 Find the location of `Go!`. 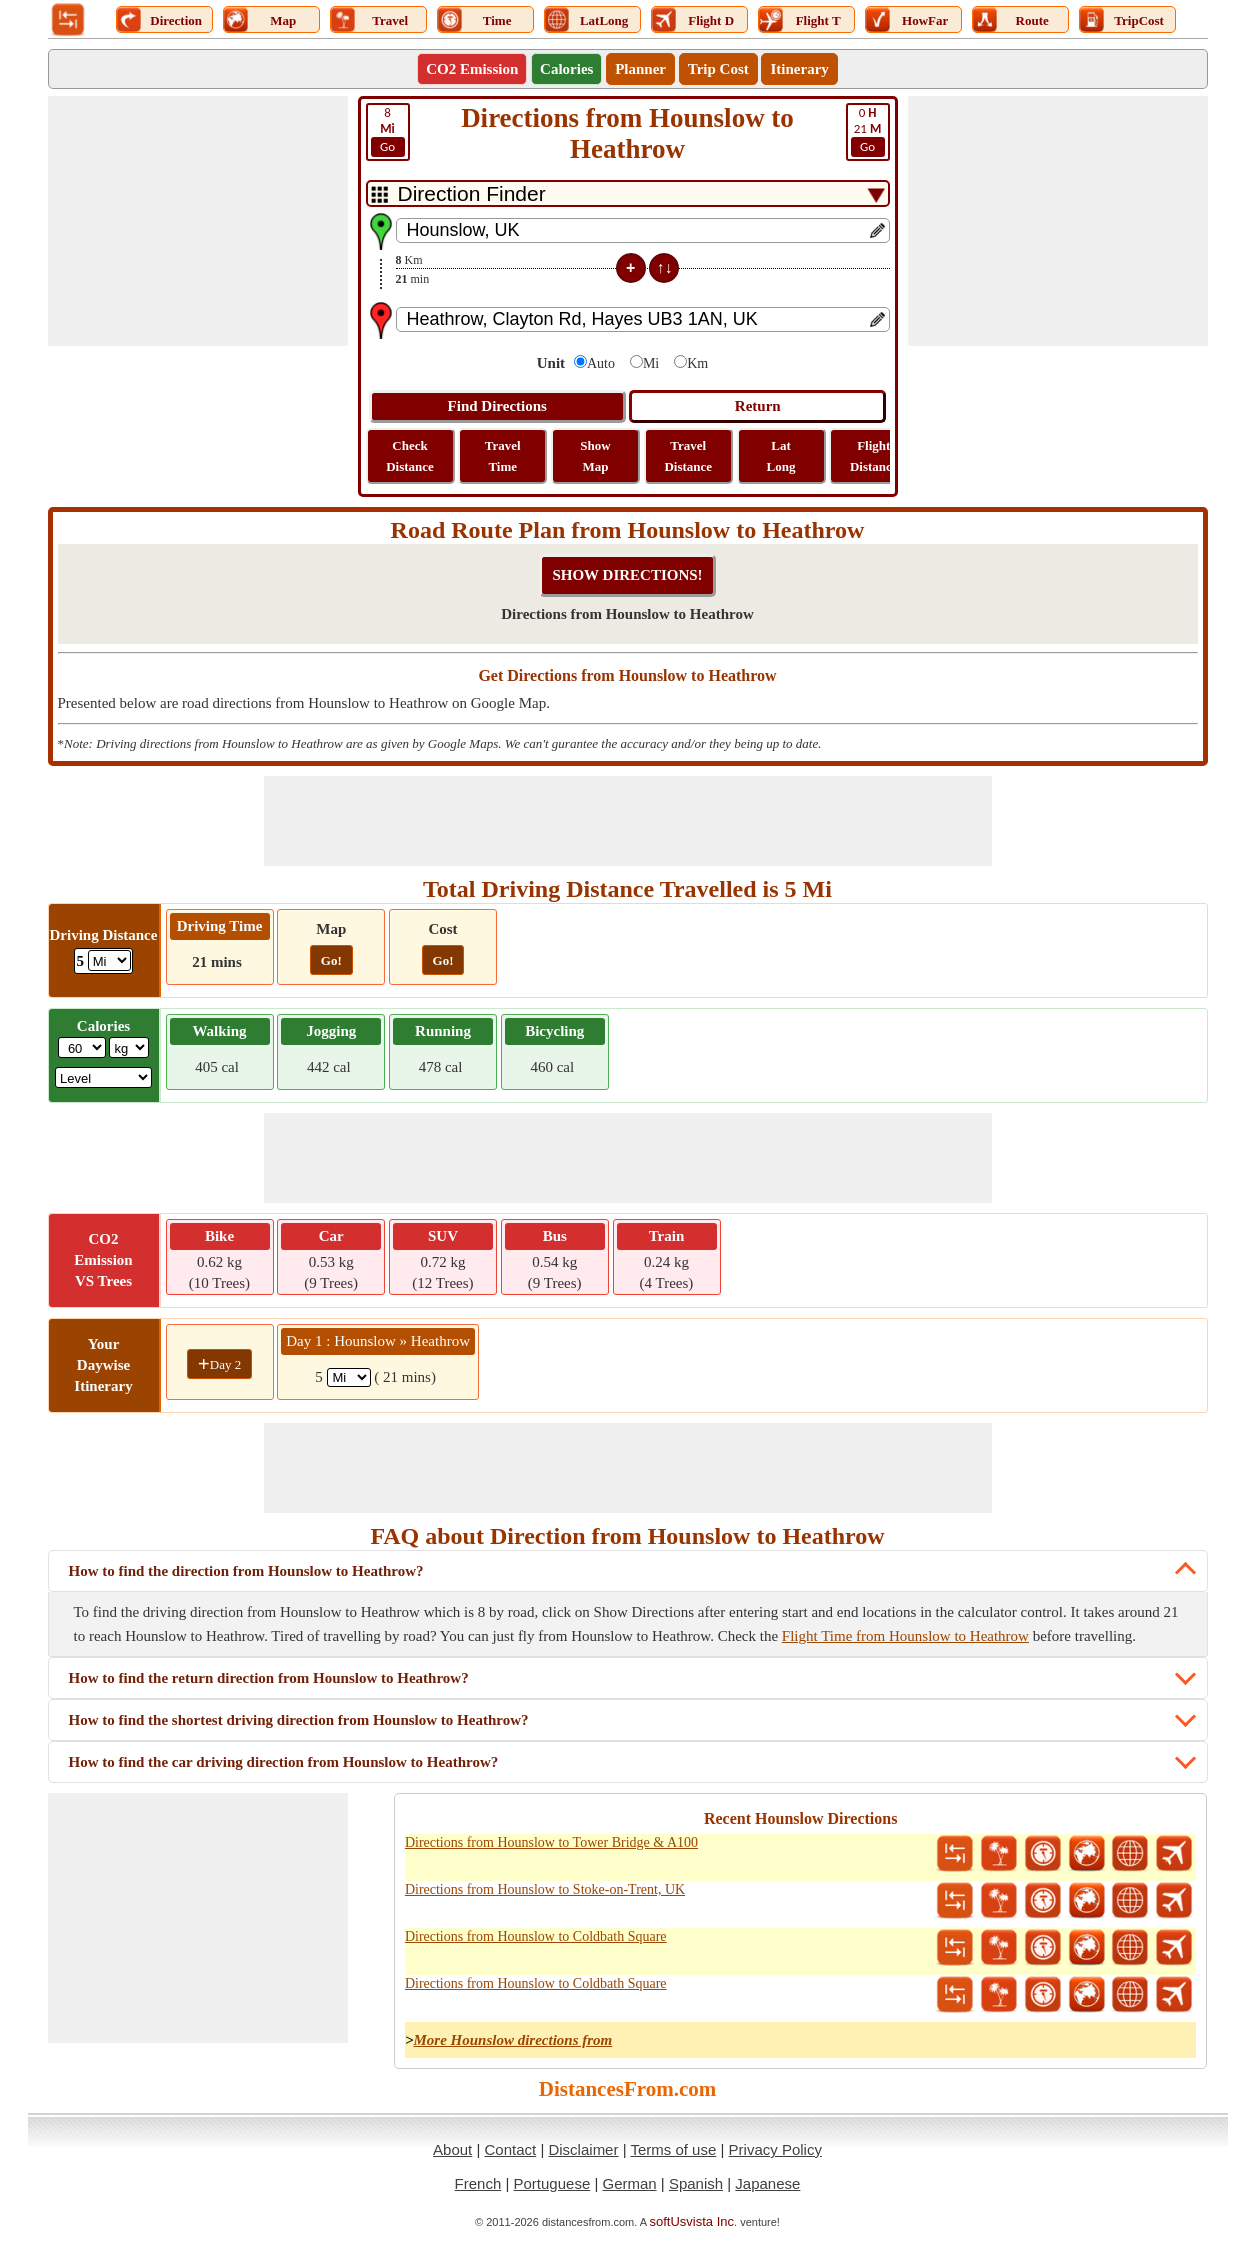

Go! is located at coordinates (331, 960).